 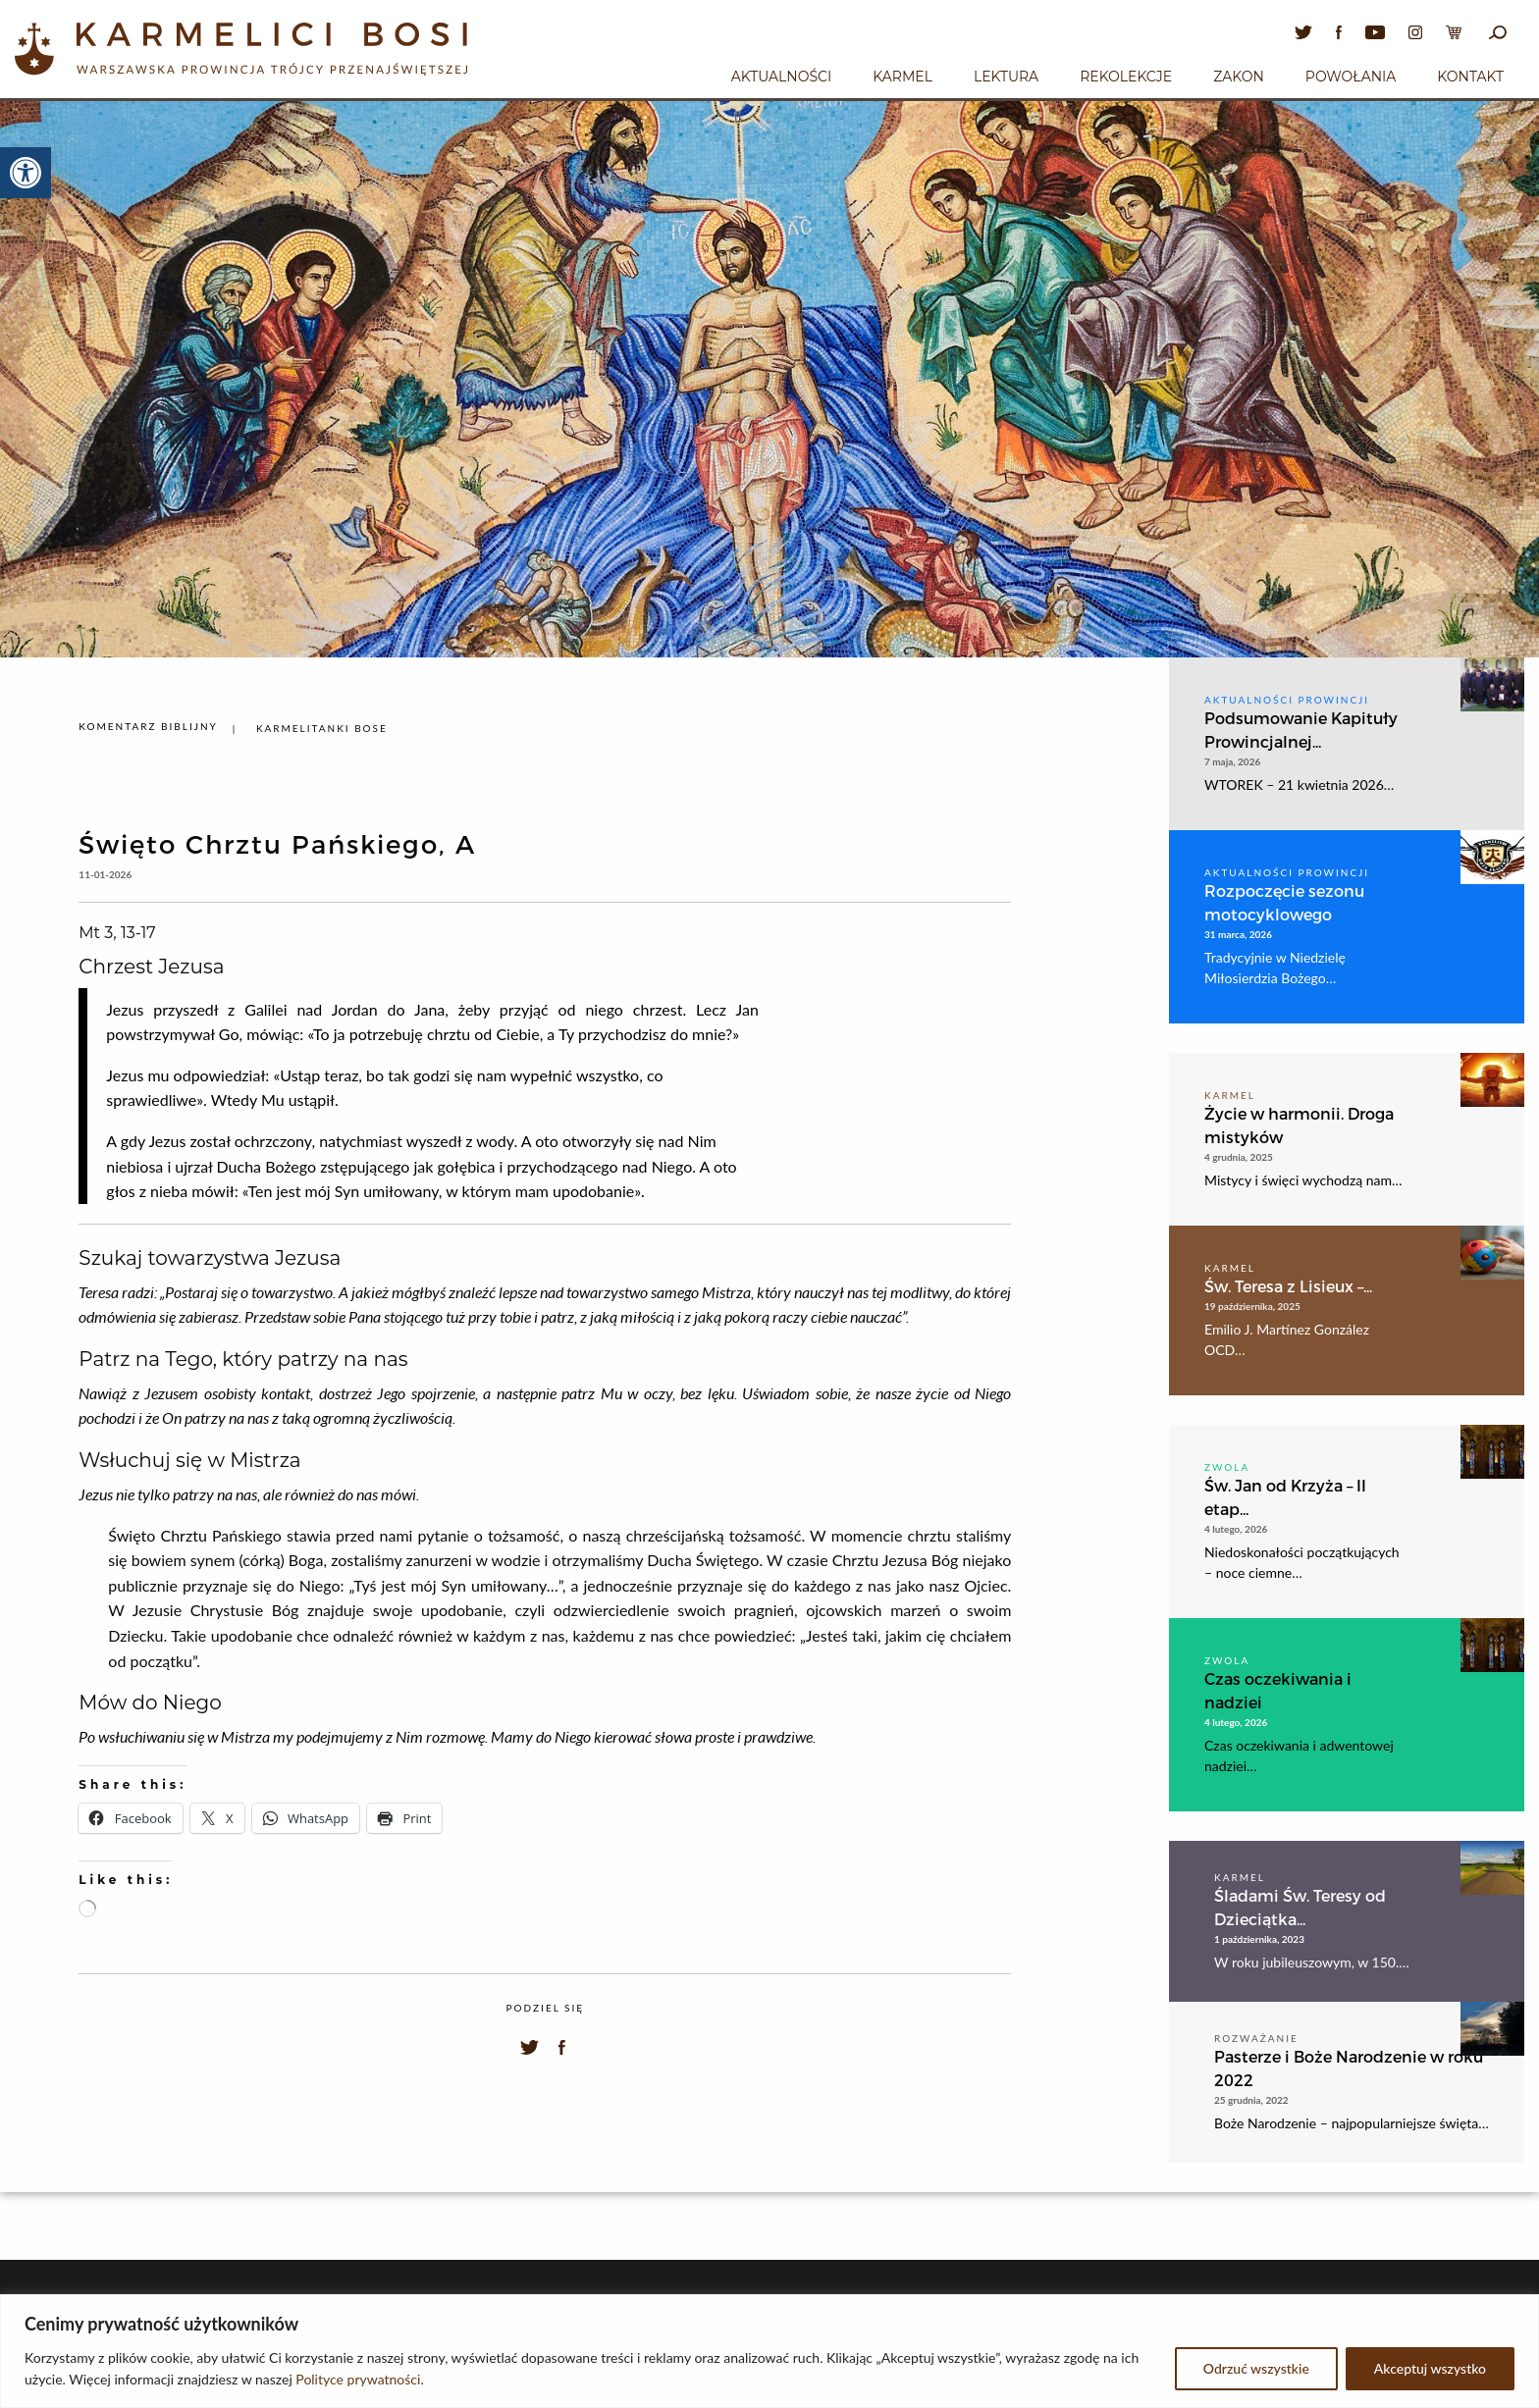 What do you see at coordinates (781, 73) in the screenshot?
I see `[menuitem]` at bounding box center [781, 73].